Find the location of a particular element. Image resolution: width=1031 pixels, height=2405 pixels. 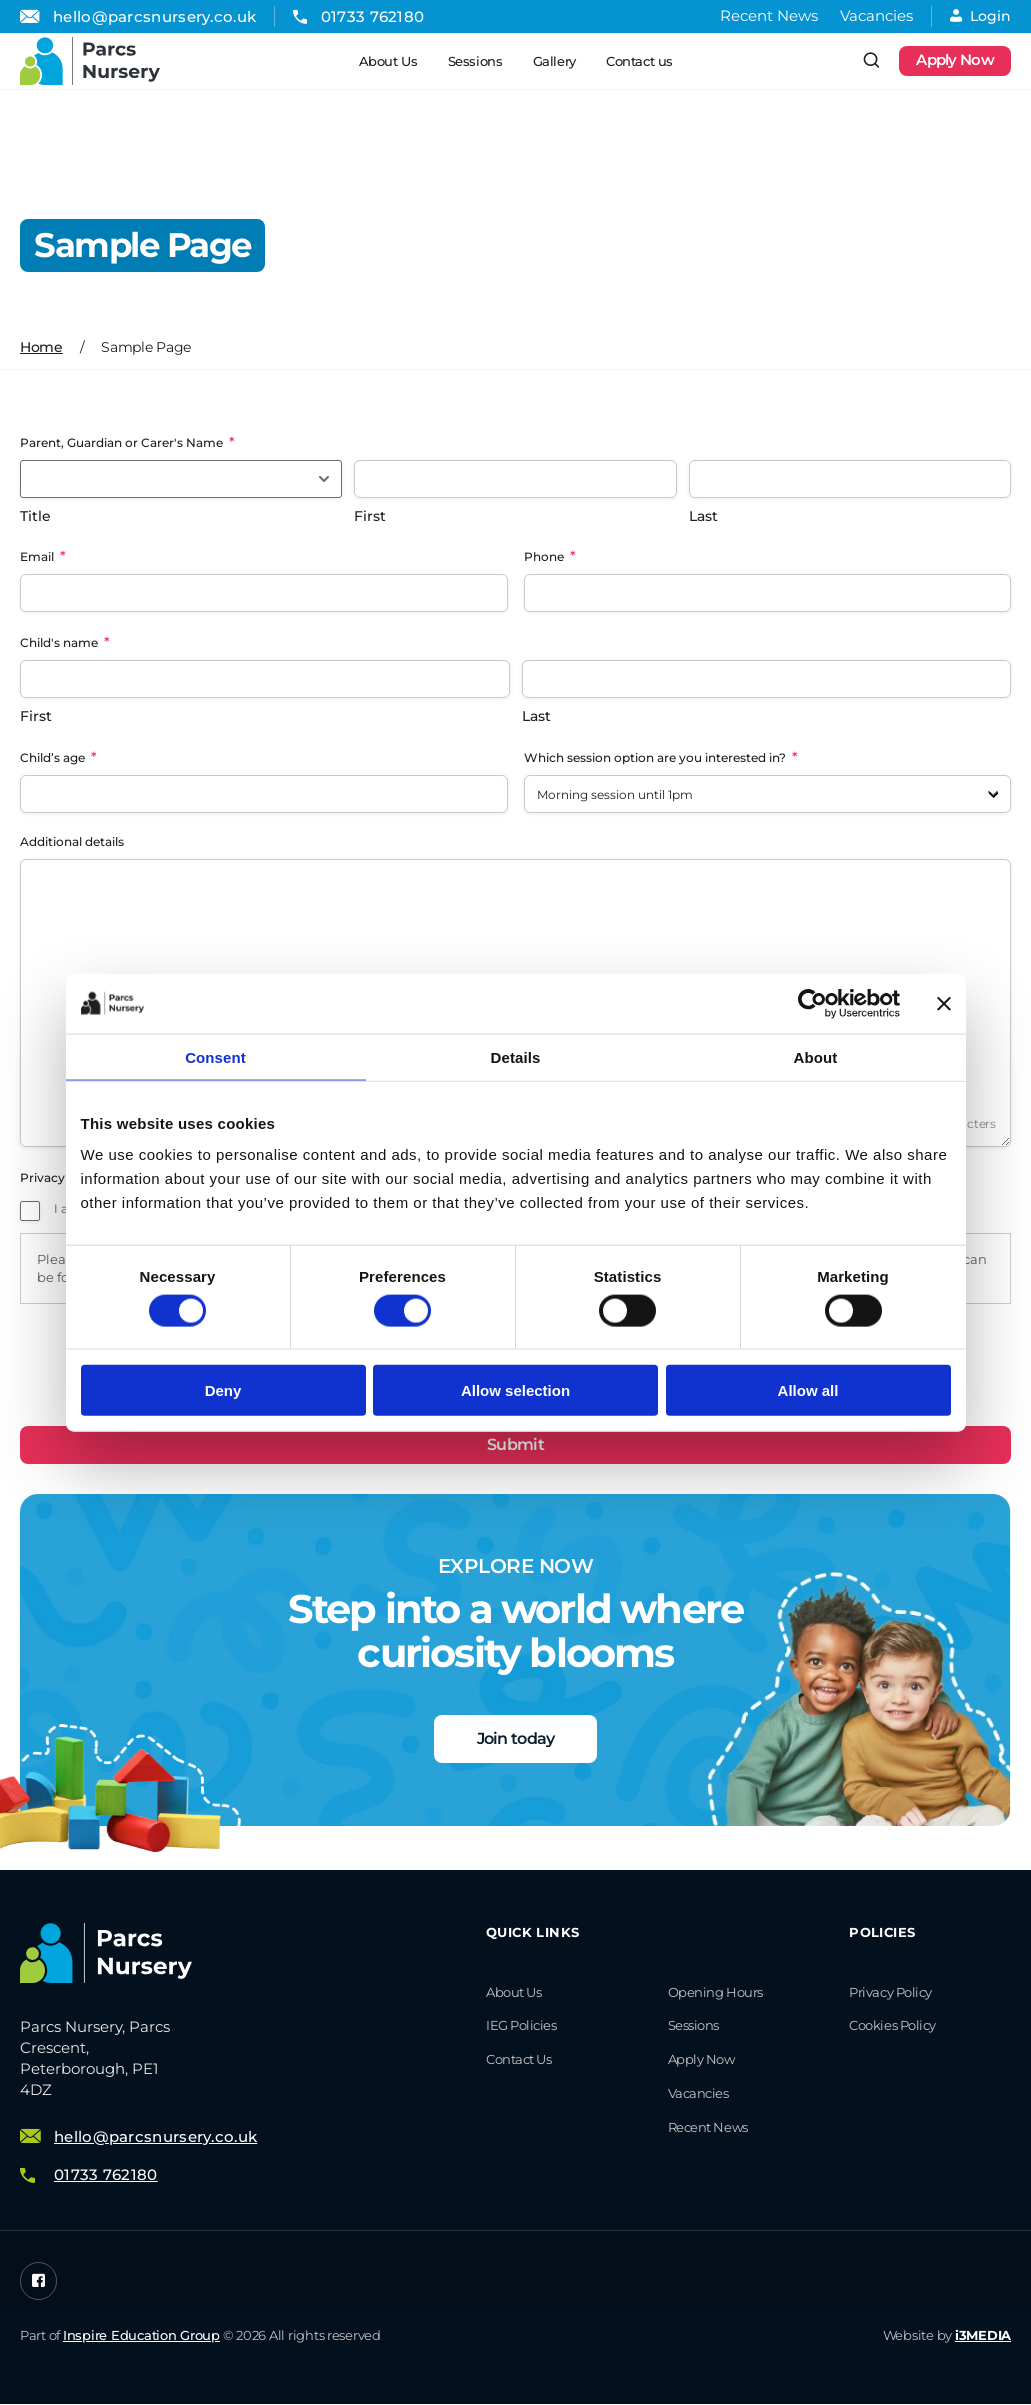

Privacy Policy is located at coordinates (890, 1992).